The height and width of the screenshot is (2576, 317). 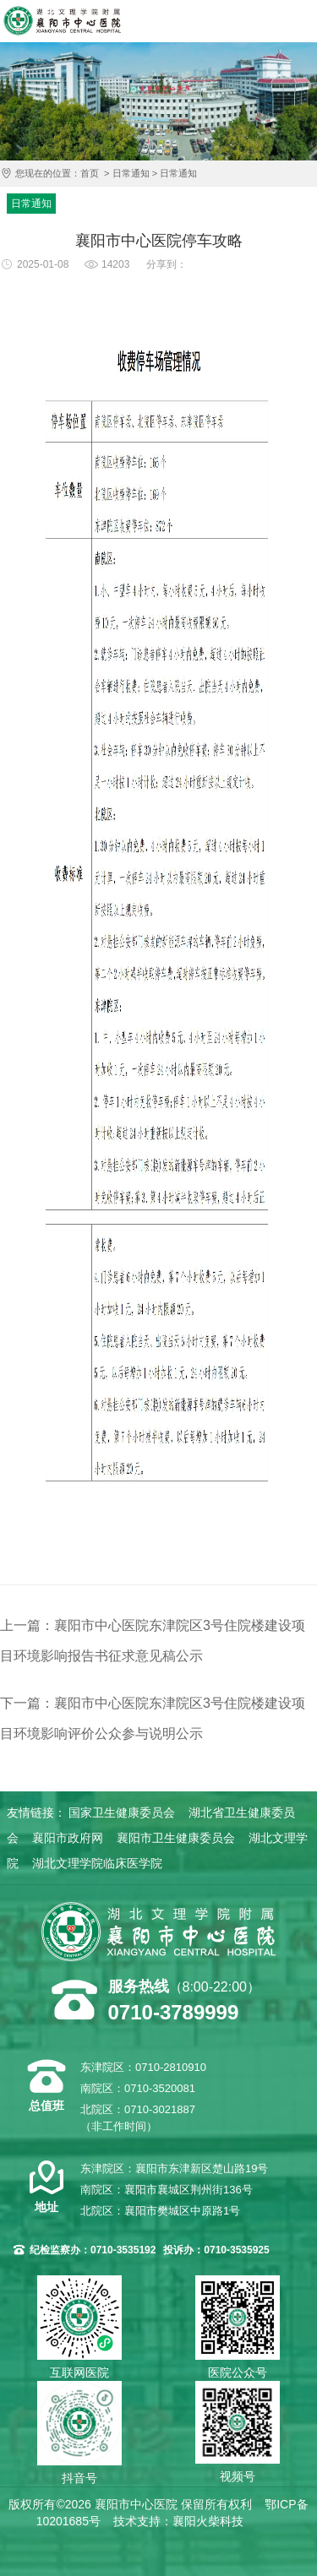 I want to click on 襄阳火柴科技, so click(x=207, y=2521).